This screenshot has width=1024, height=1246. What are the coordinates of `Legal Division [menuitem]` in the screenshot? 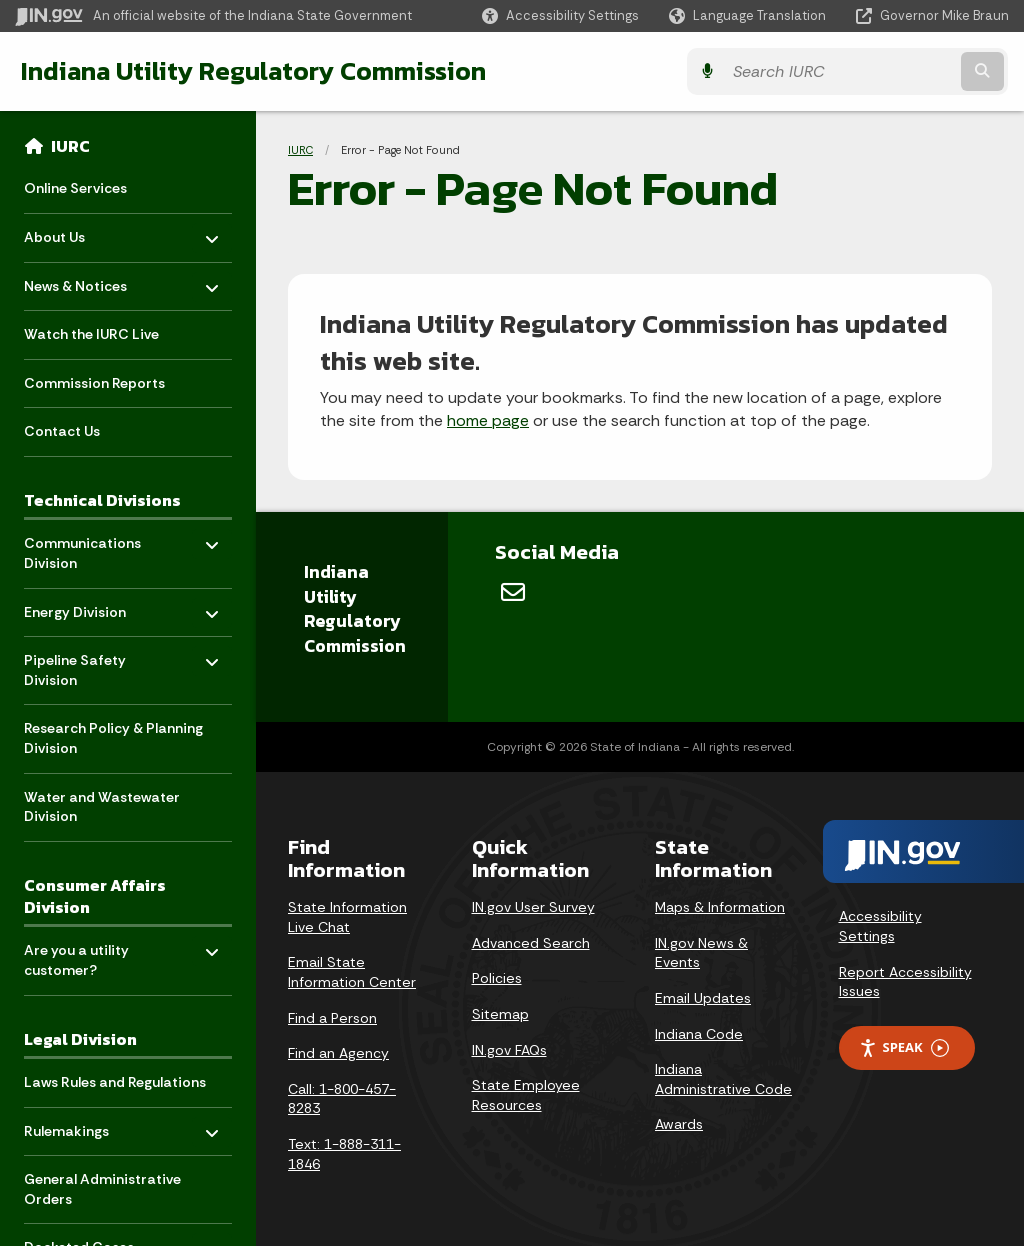 It's located at (80, 1039).